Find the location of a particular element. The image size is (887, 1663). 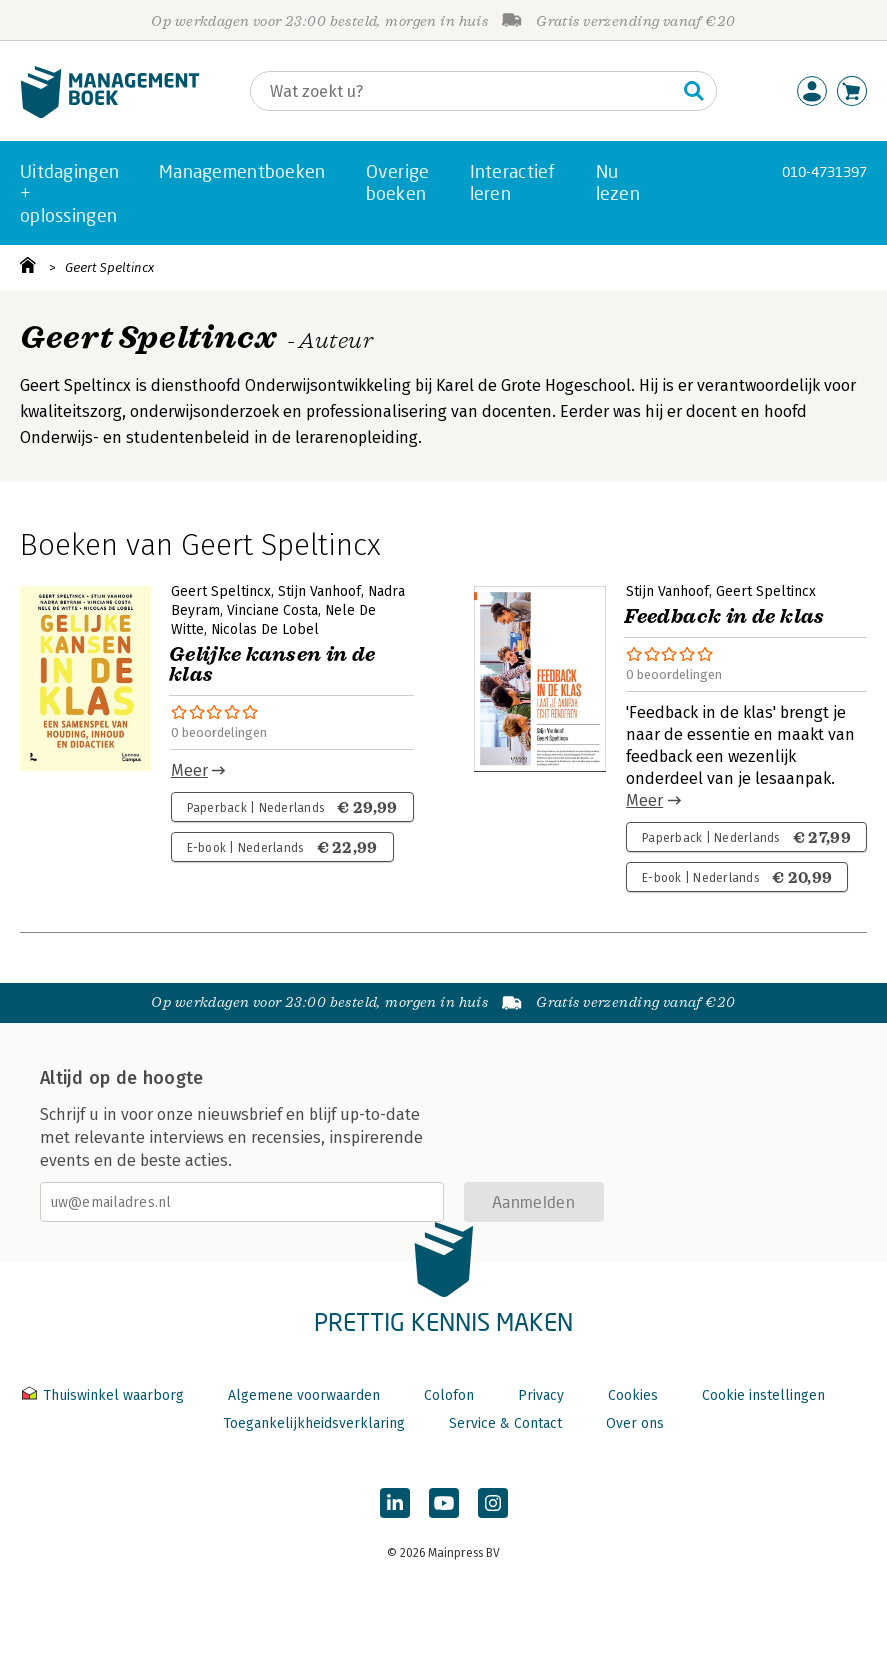

[Managementboek op Instagram] is located at coordinates (493, 1503).